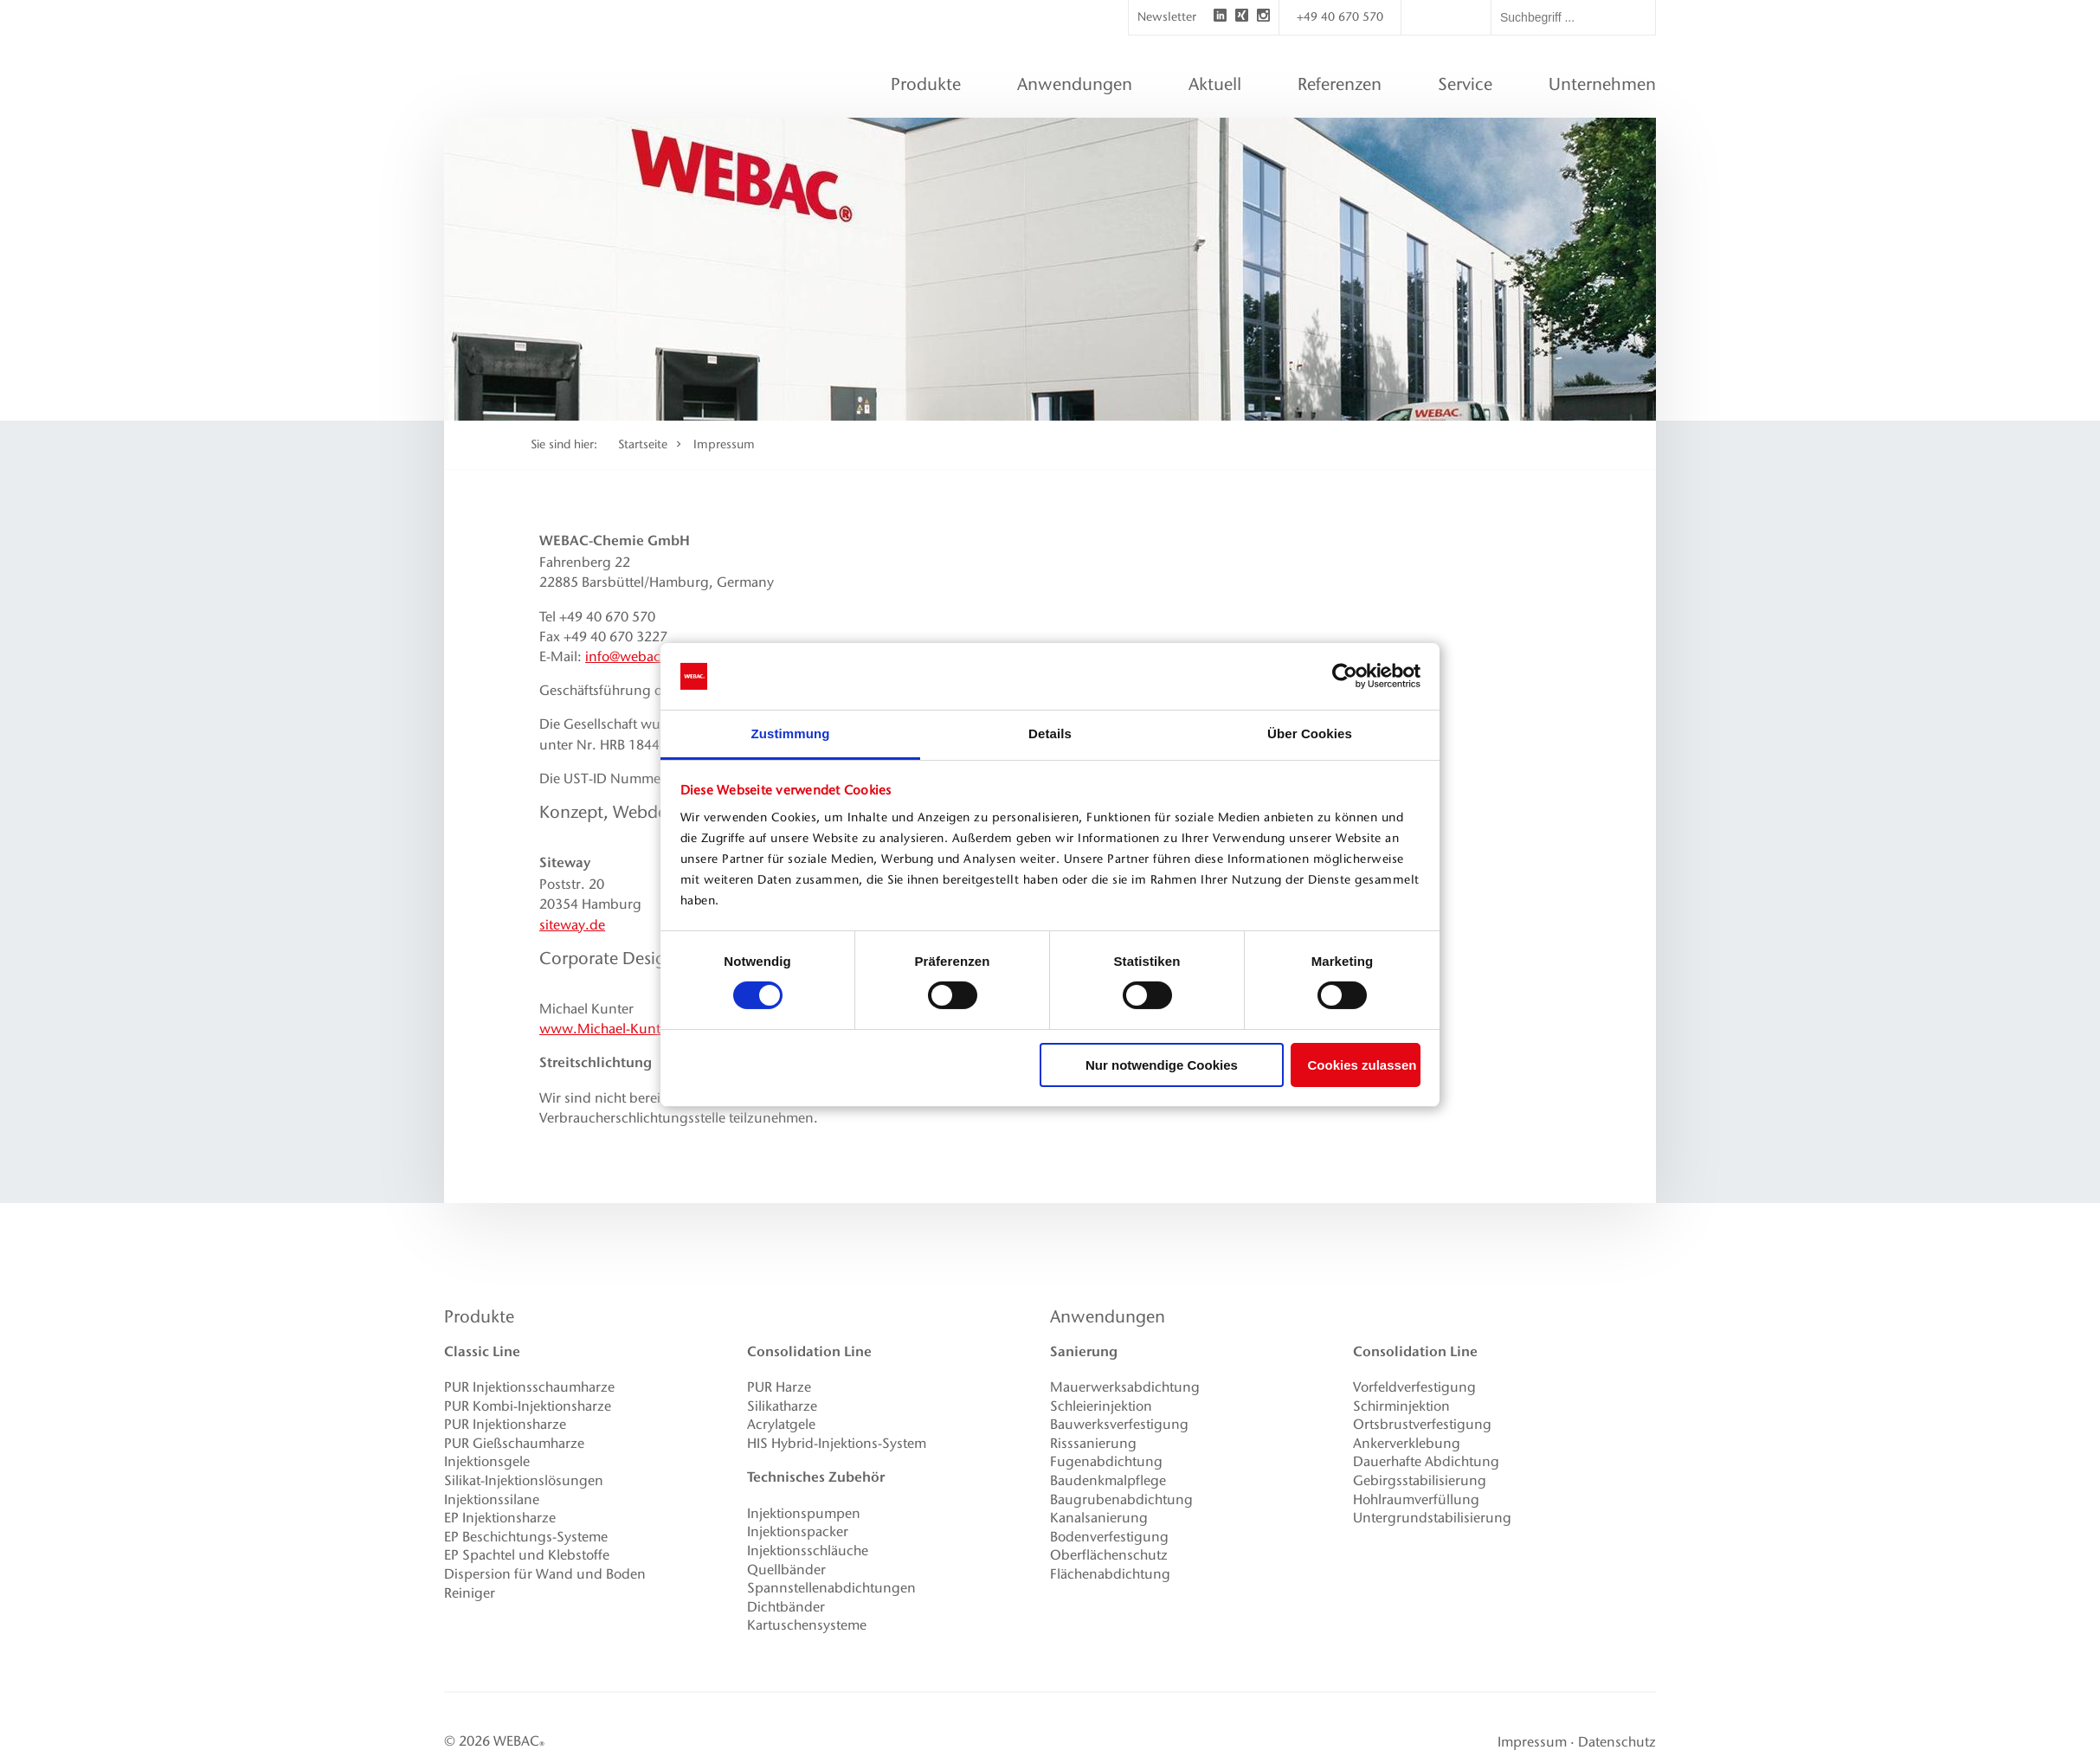 The width and height of the screenshot is (2100, 1750). Describe the element at coordinates (806, 1625) in the screenshot. I see `Kartuschensysteme` at that location.